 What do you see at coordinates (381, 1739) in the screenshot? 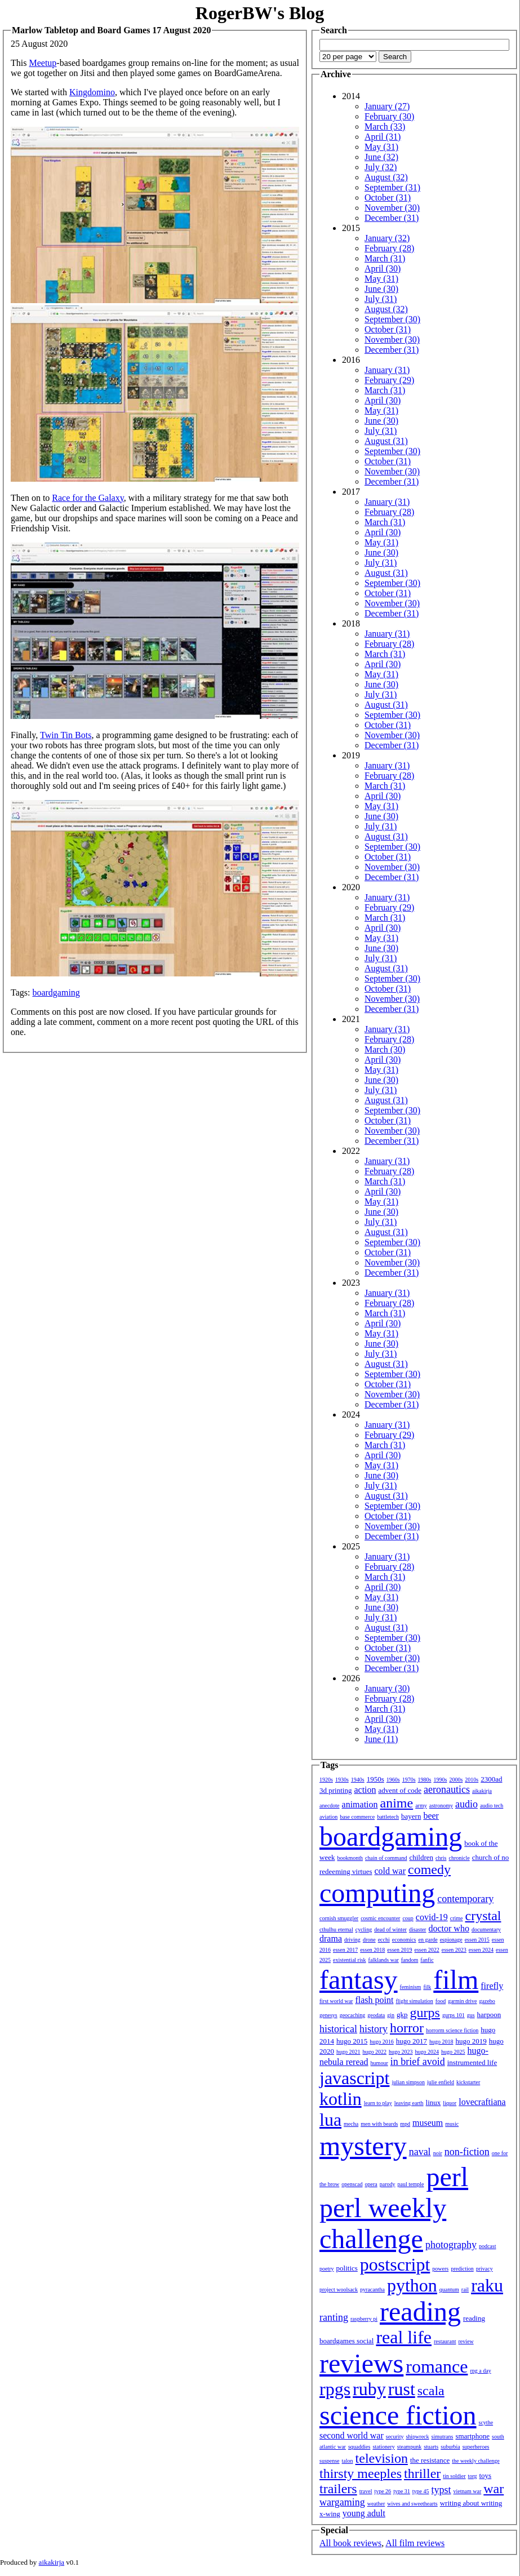
I see `June (11)` at bounding box center [381, 1739].